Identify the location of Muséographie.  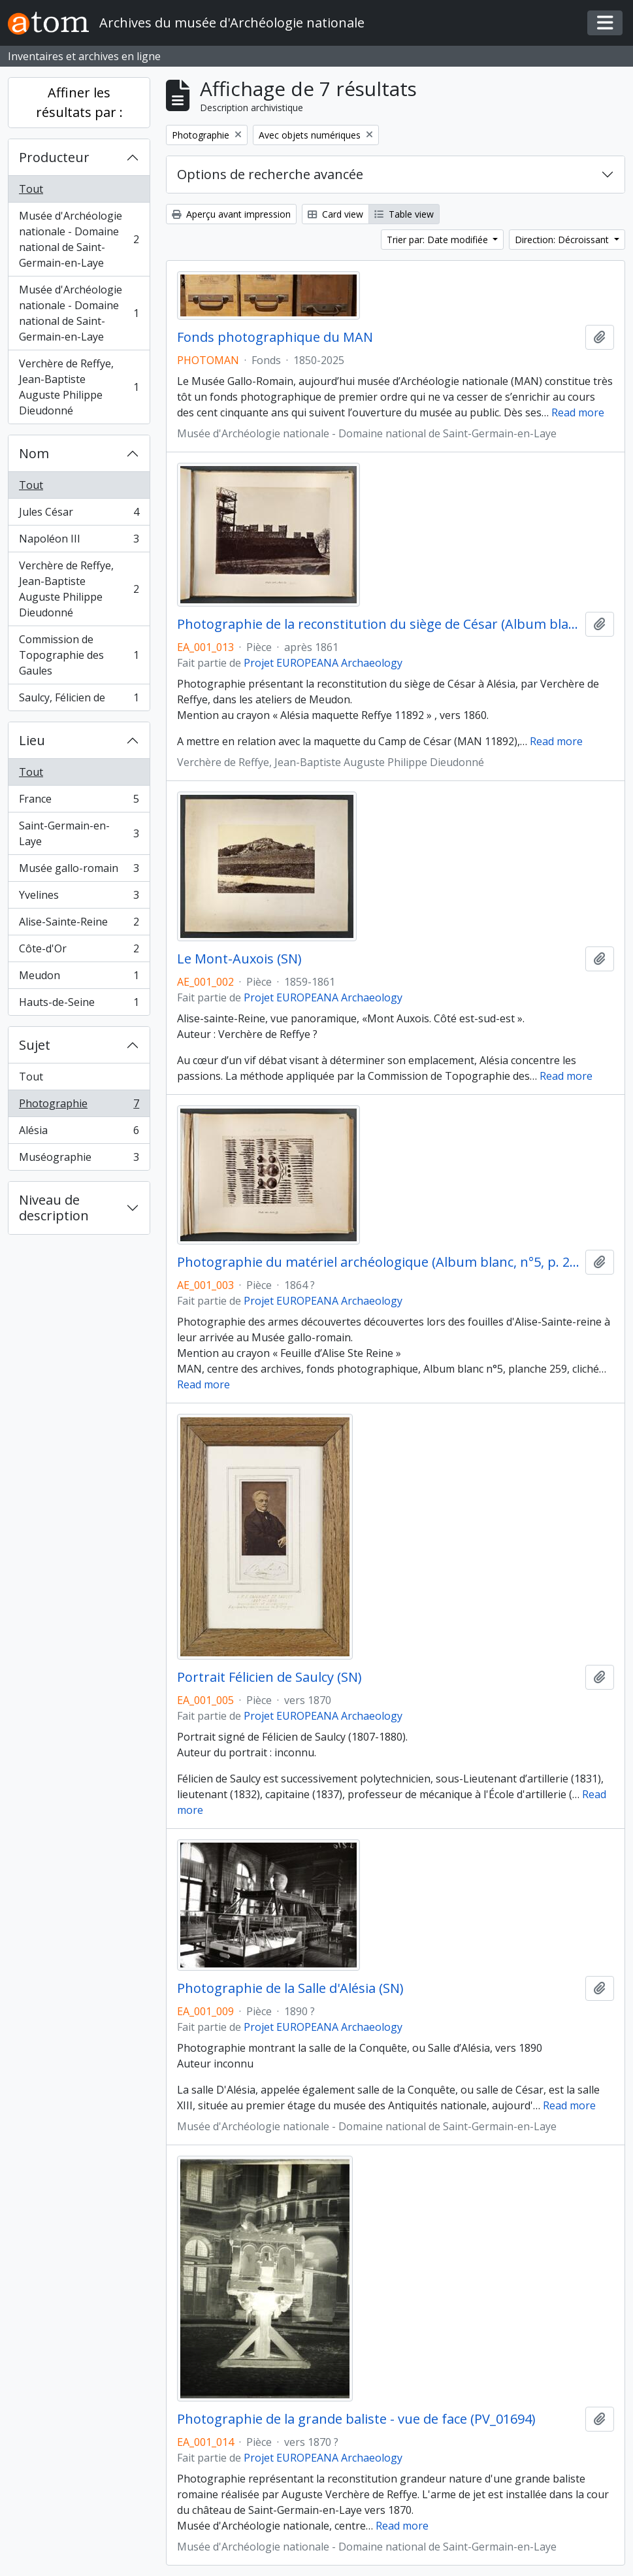
(78, 1159).